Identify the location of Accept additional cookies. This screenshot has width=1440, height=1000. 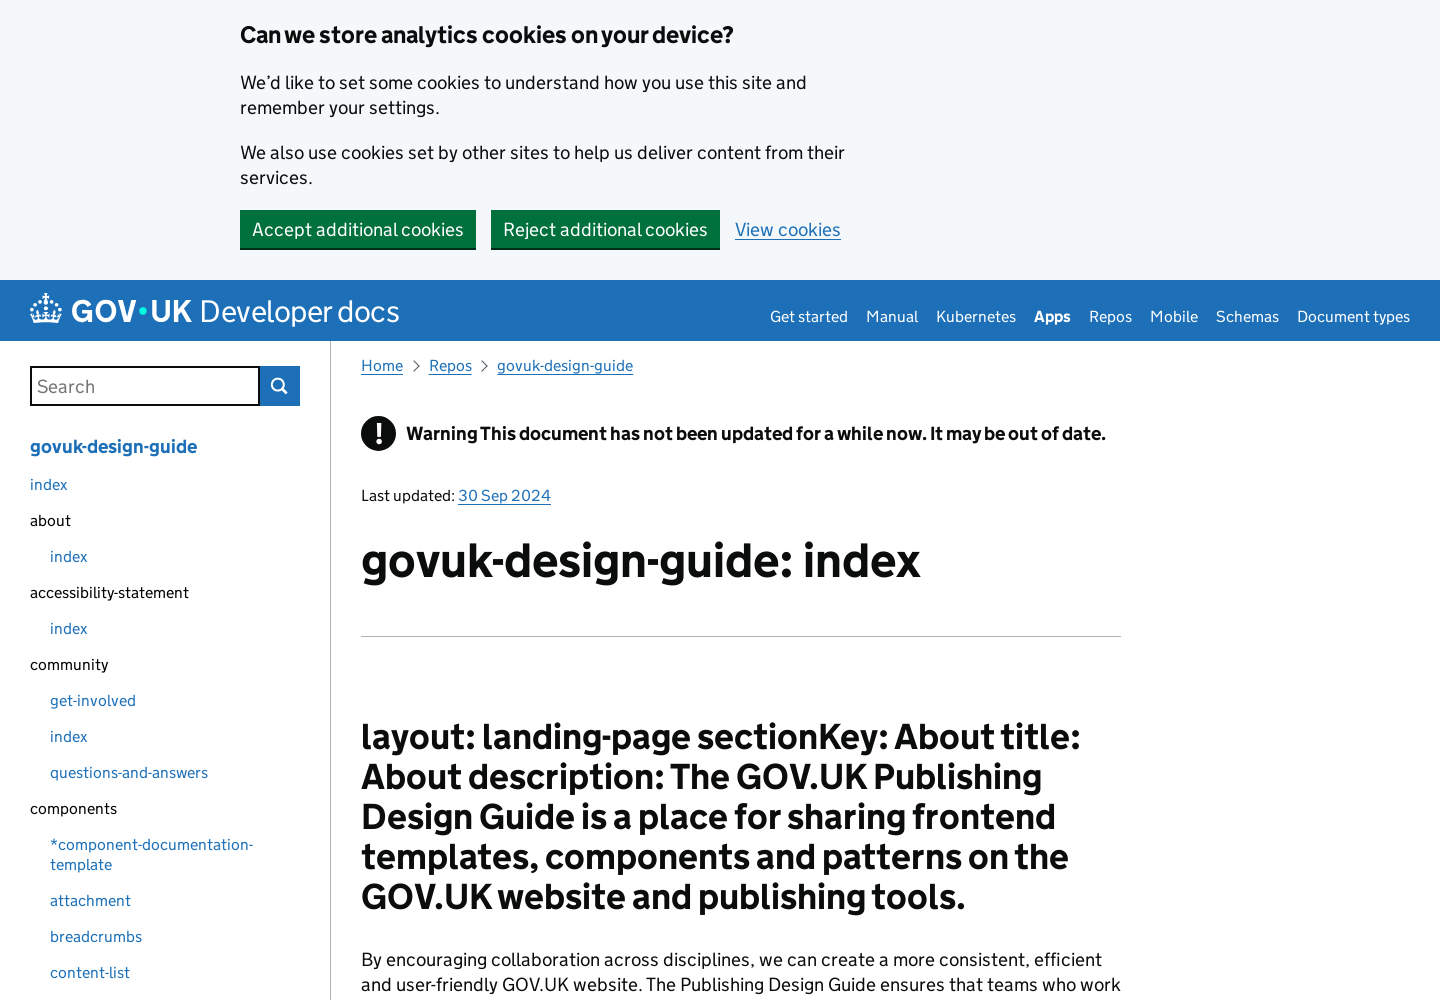
(358, 229).